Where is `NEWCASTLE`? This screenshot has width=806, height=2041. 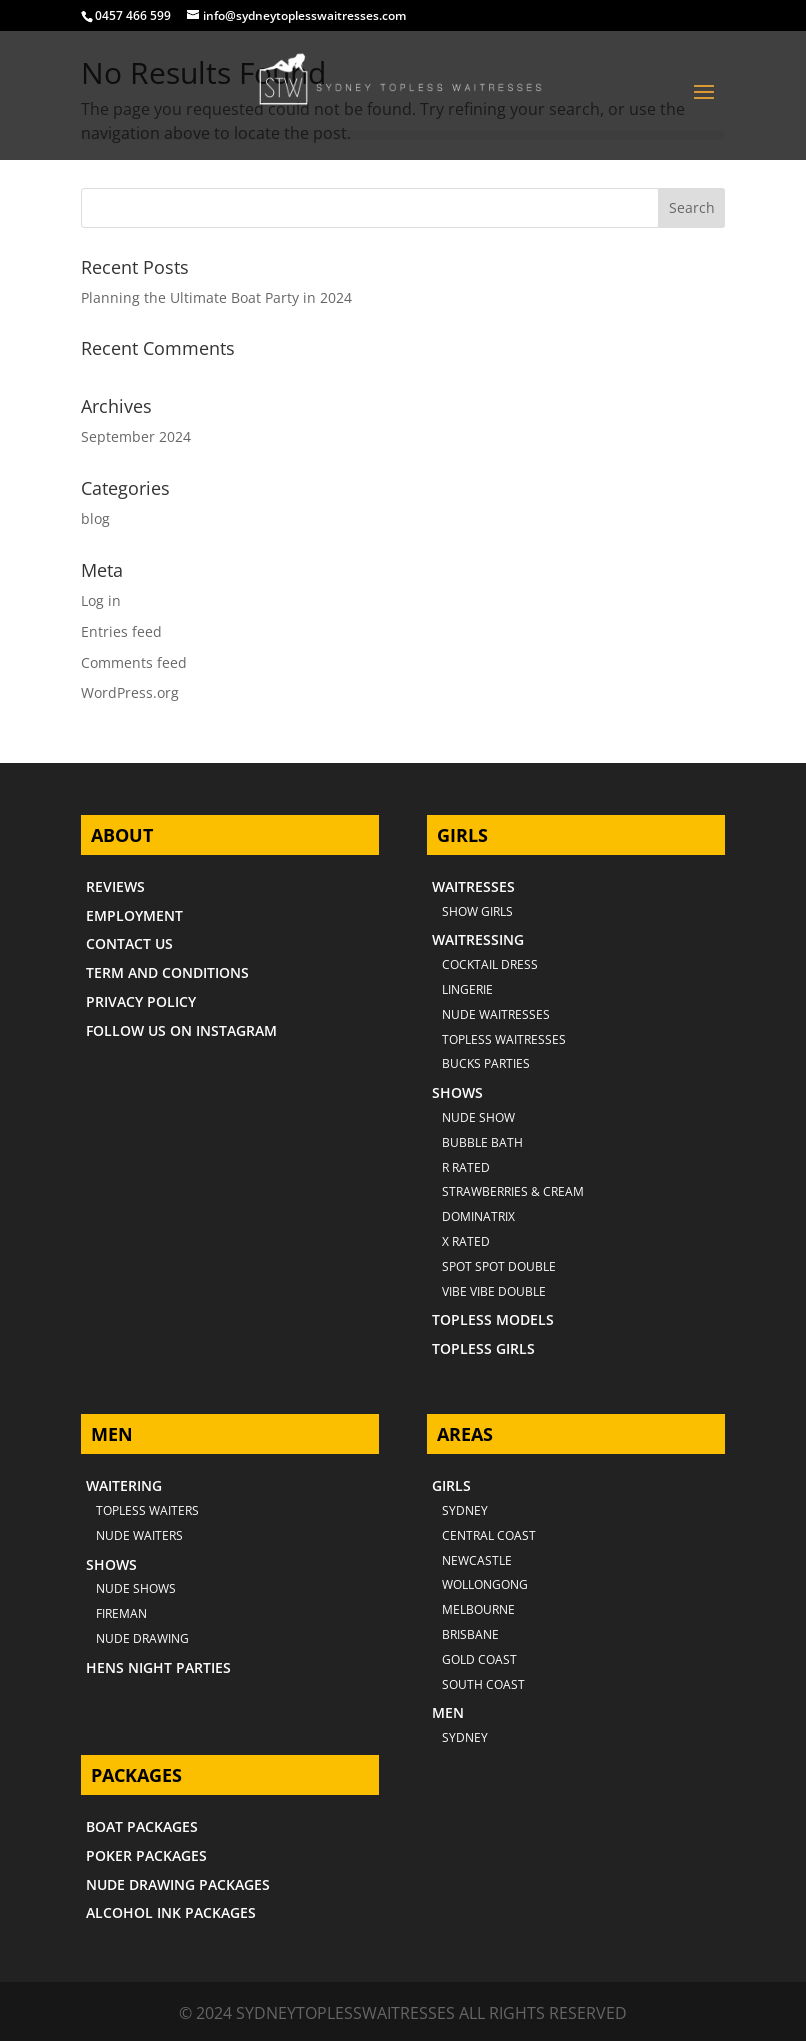
NEWCASTLE is located at coordinates (477, 1560).